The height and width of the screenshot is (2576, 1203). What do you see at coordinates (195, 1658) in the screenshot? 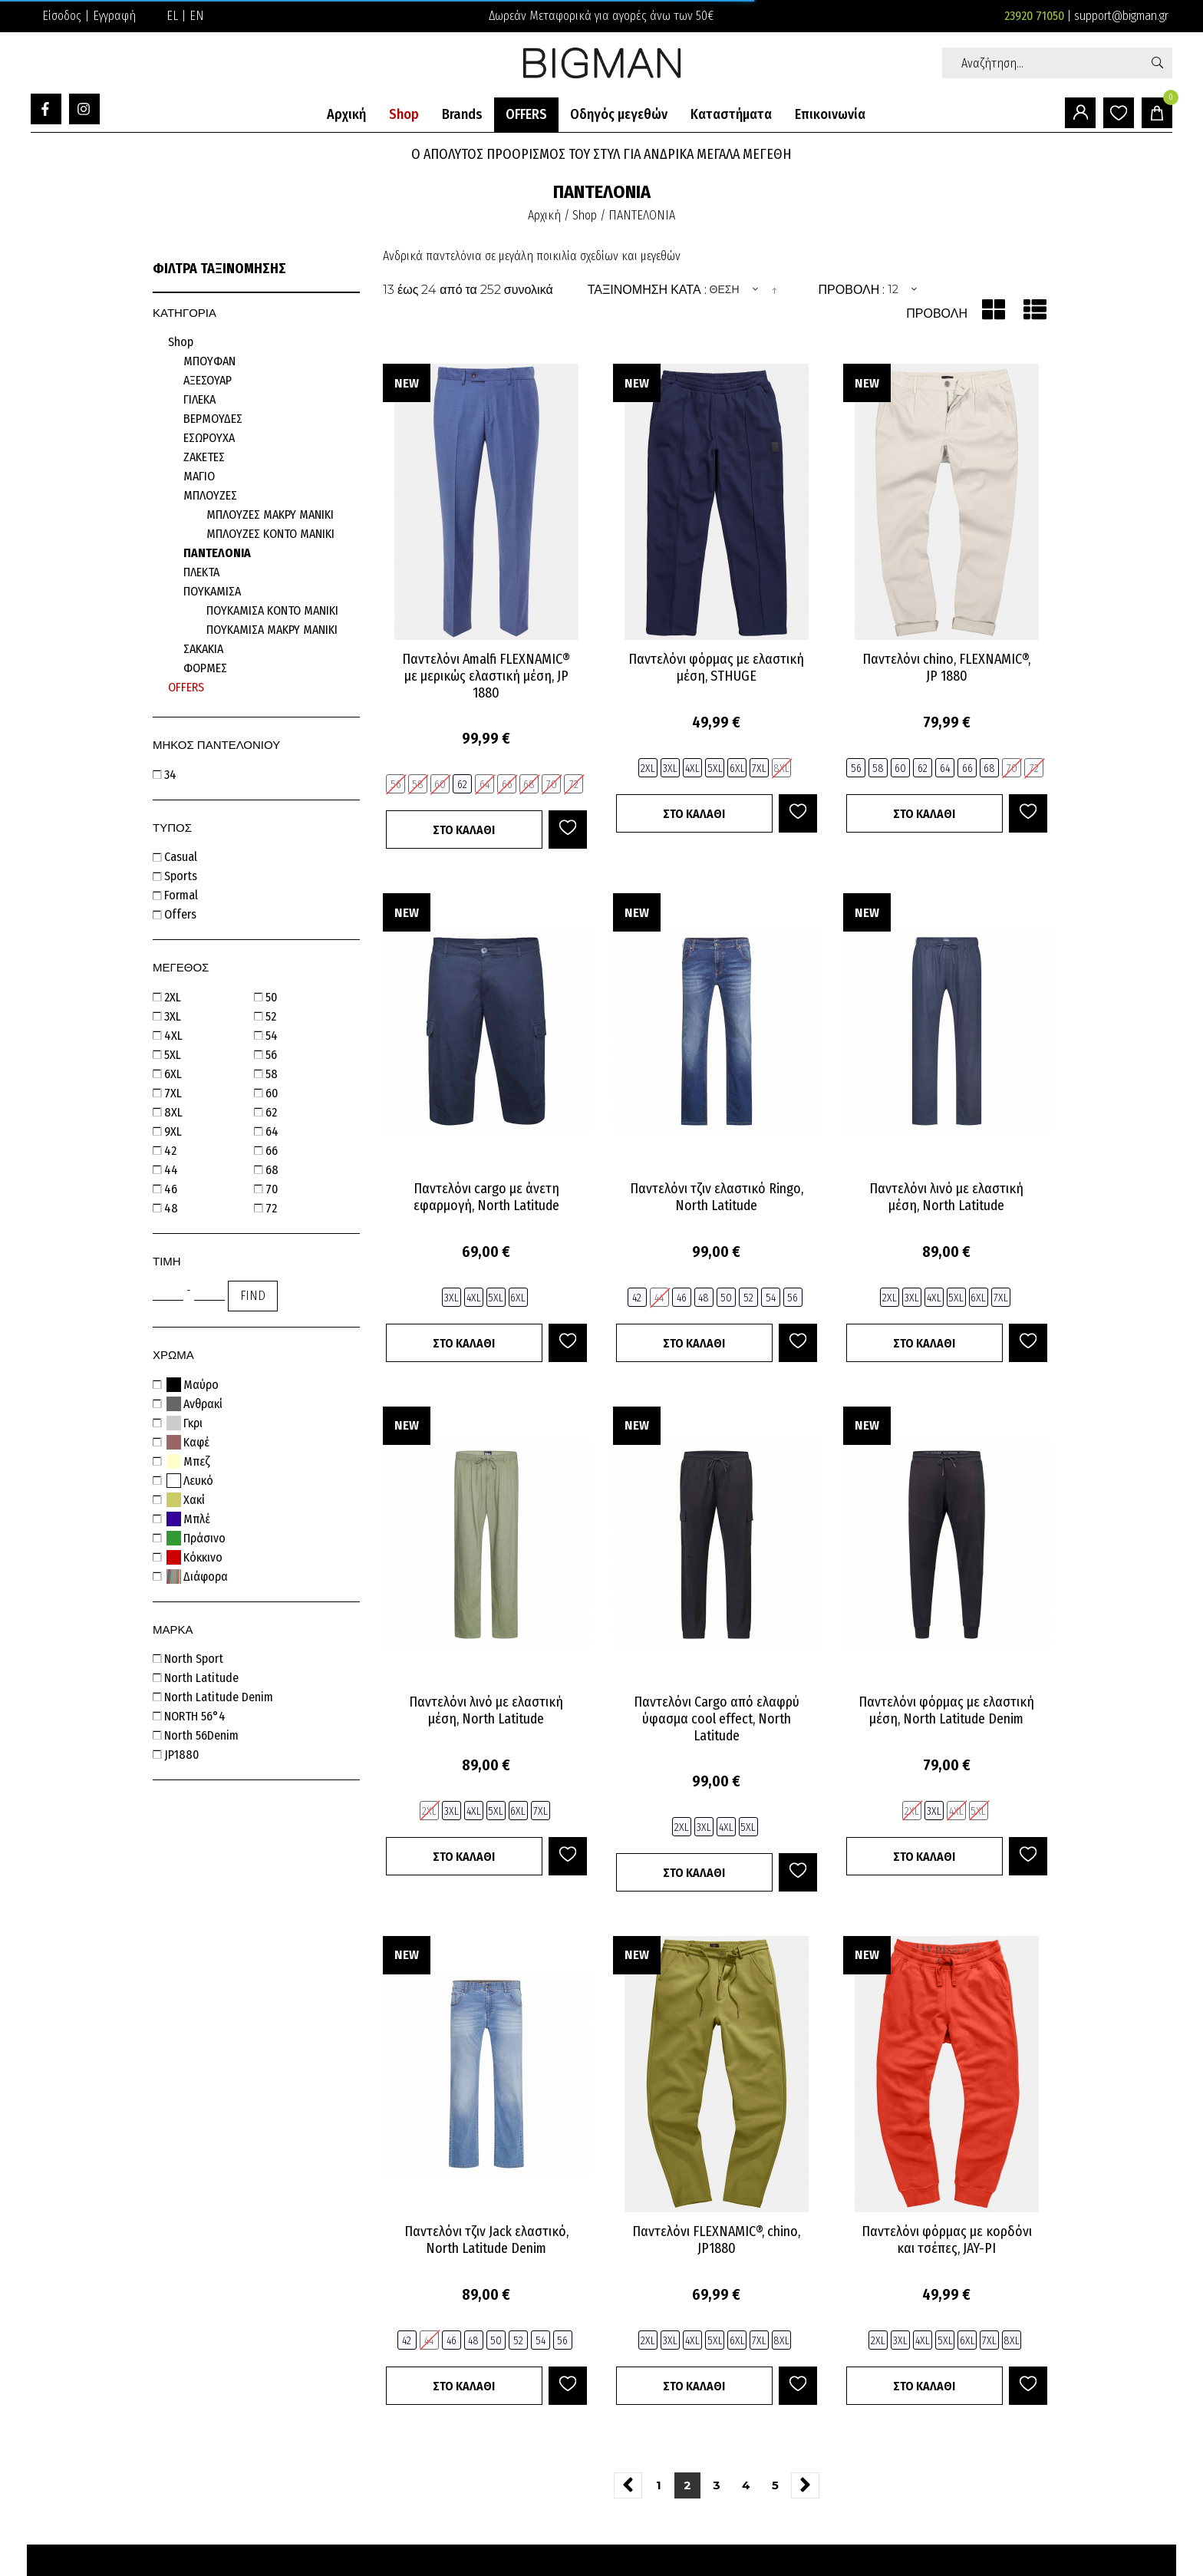
I see `North Sport` at bounding box center [195, 1658].